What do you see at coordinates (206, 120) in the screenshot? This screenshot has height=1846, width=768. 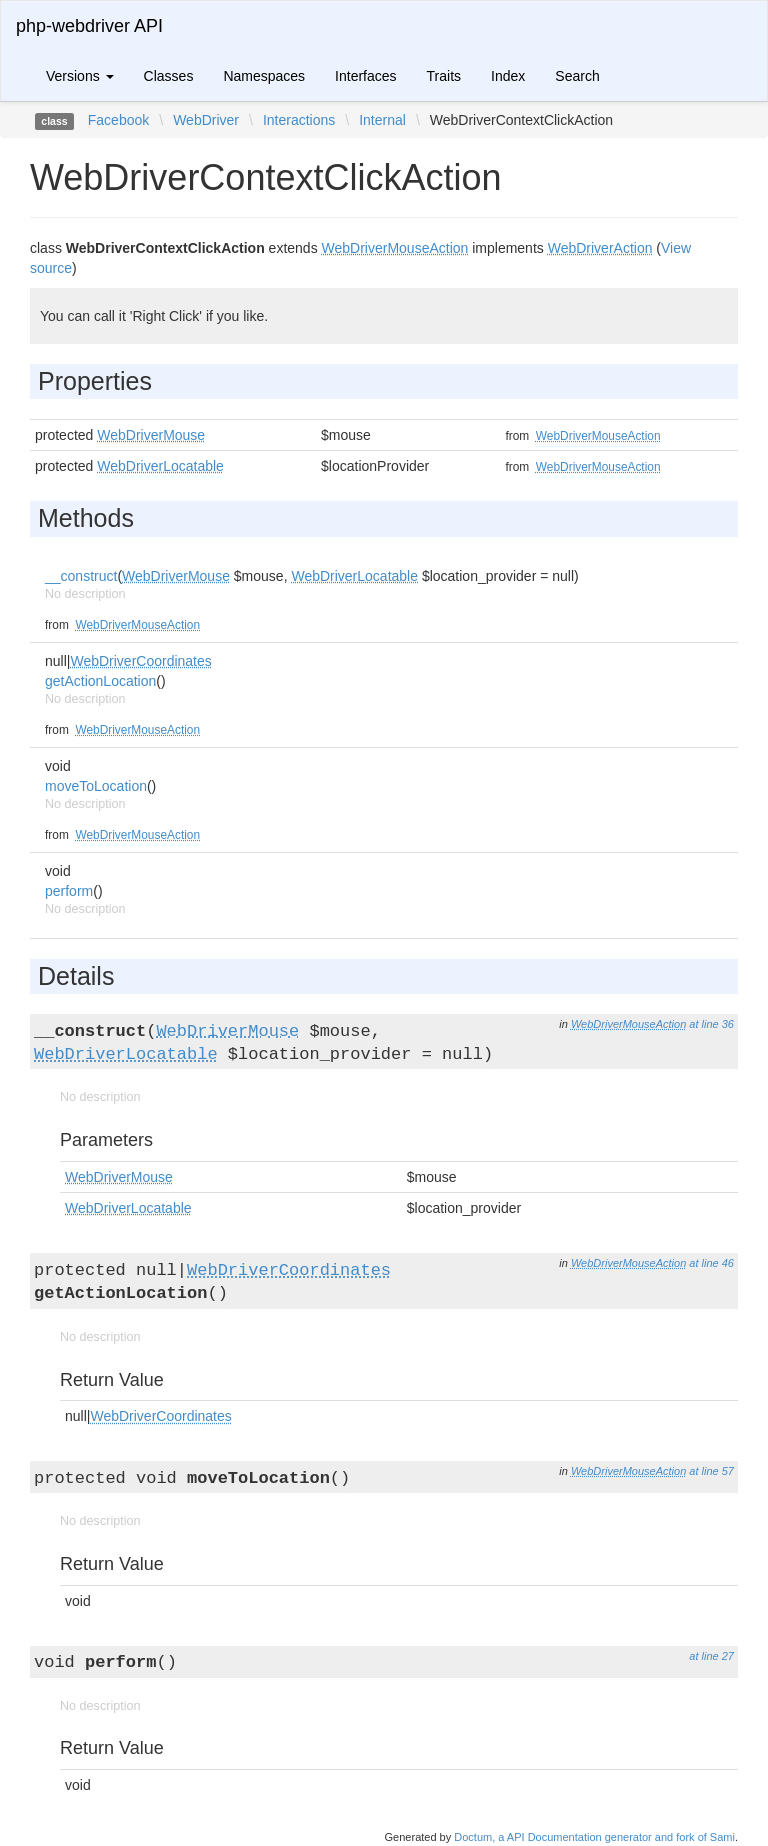 I see `WebDriver` at bounding box center [206, 120].